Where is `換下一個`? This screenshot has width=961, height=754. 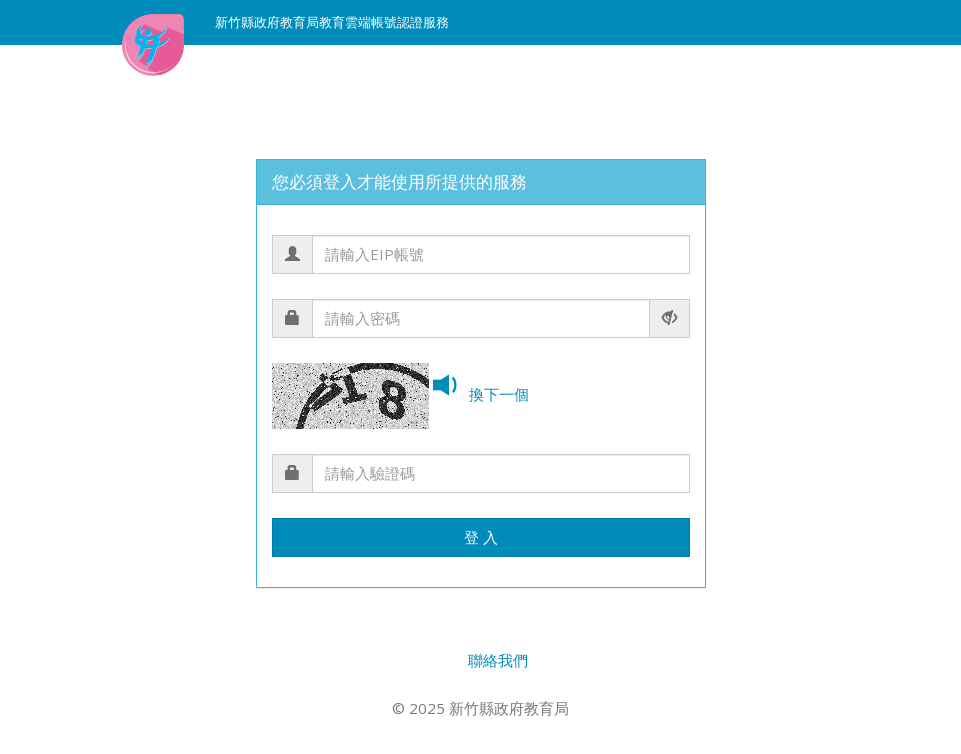 換下一個 is located at coordinates (499, 394).